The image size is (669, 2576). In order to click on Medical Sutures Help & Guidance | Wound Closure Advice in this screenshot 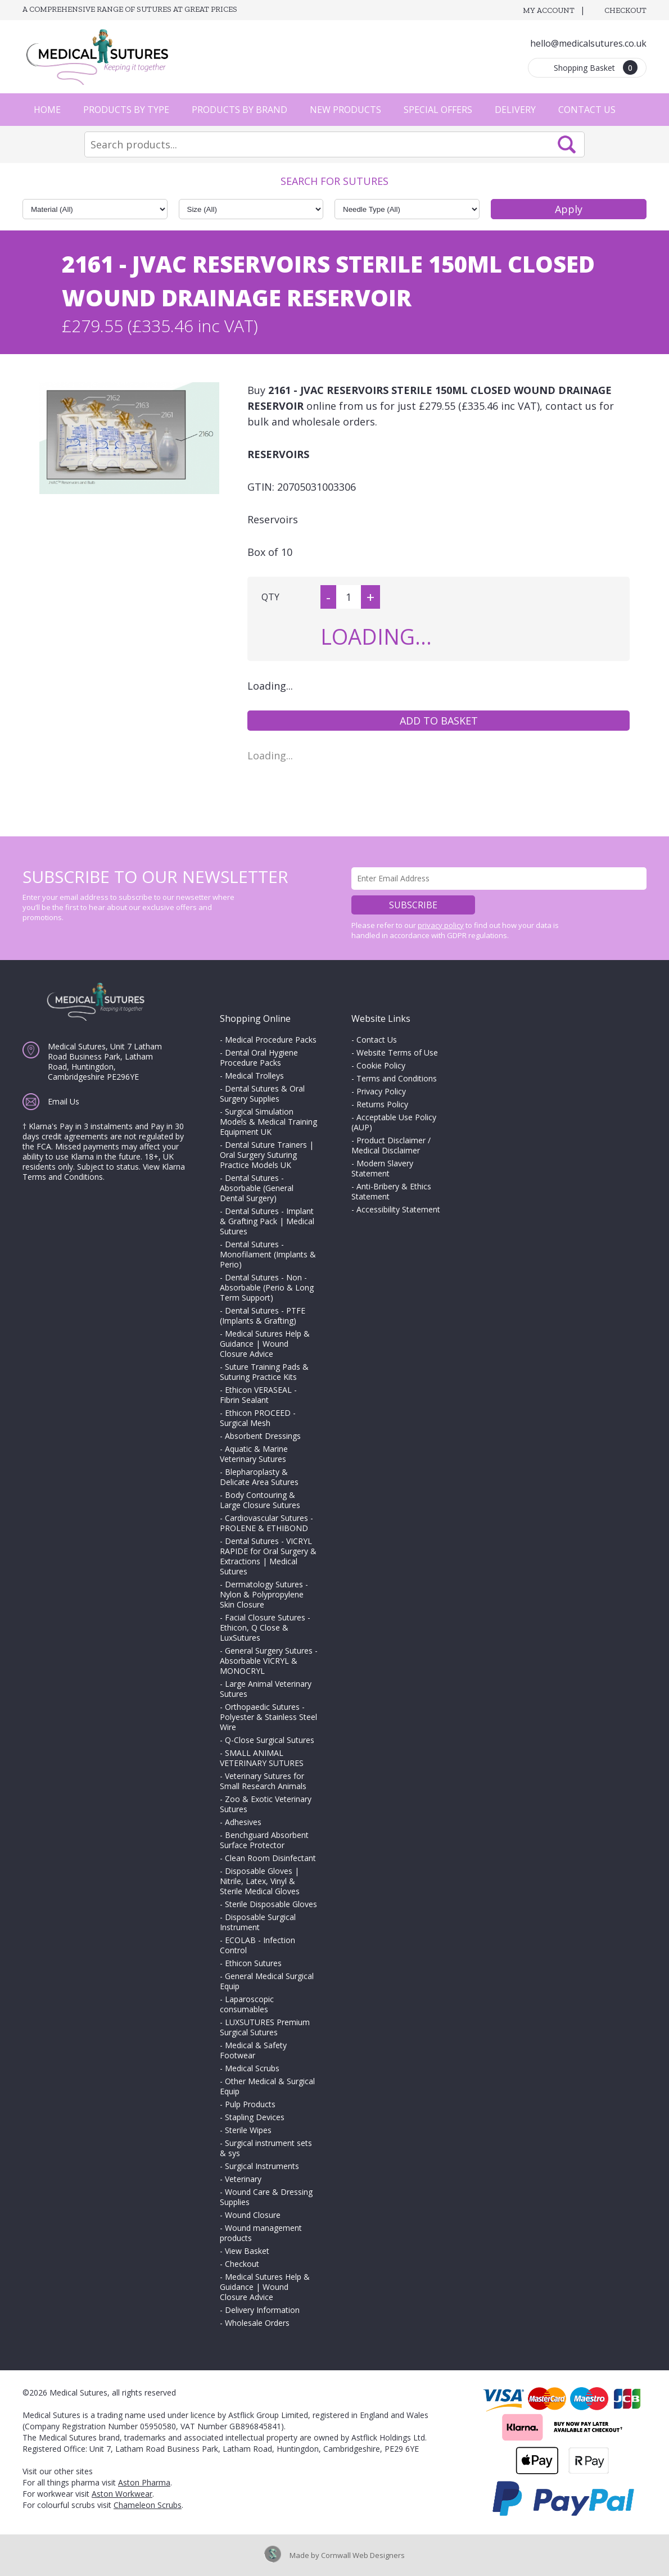, I will do `click(265, 1343)`.